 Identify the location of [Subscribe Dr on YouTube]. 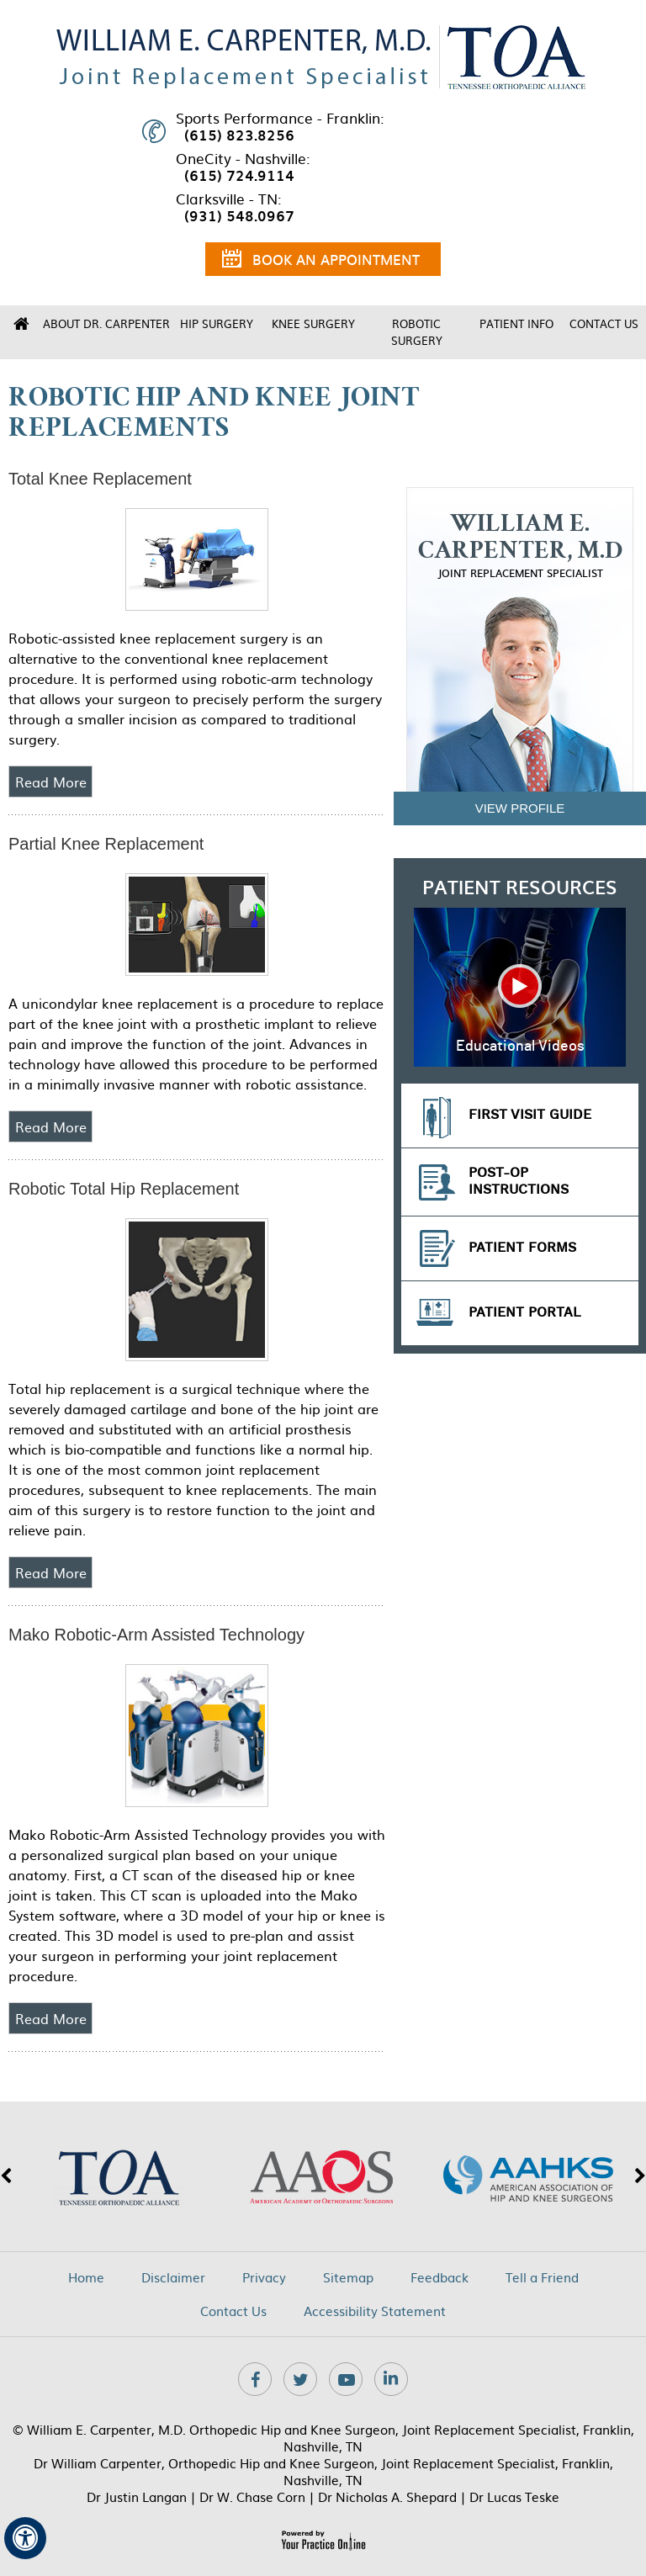
(346, 2379).